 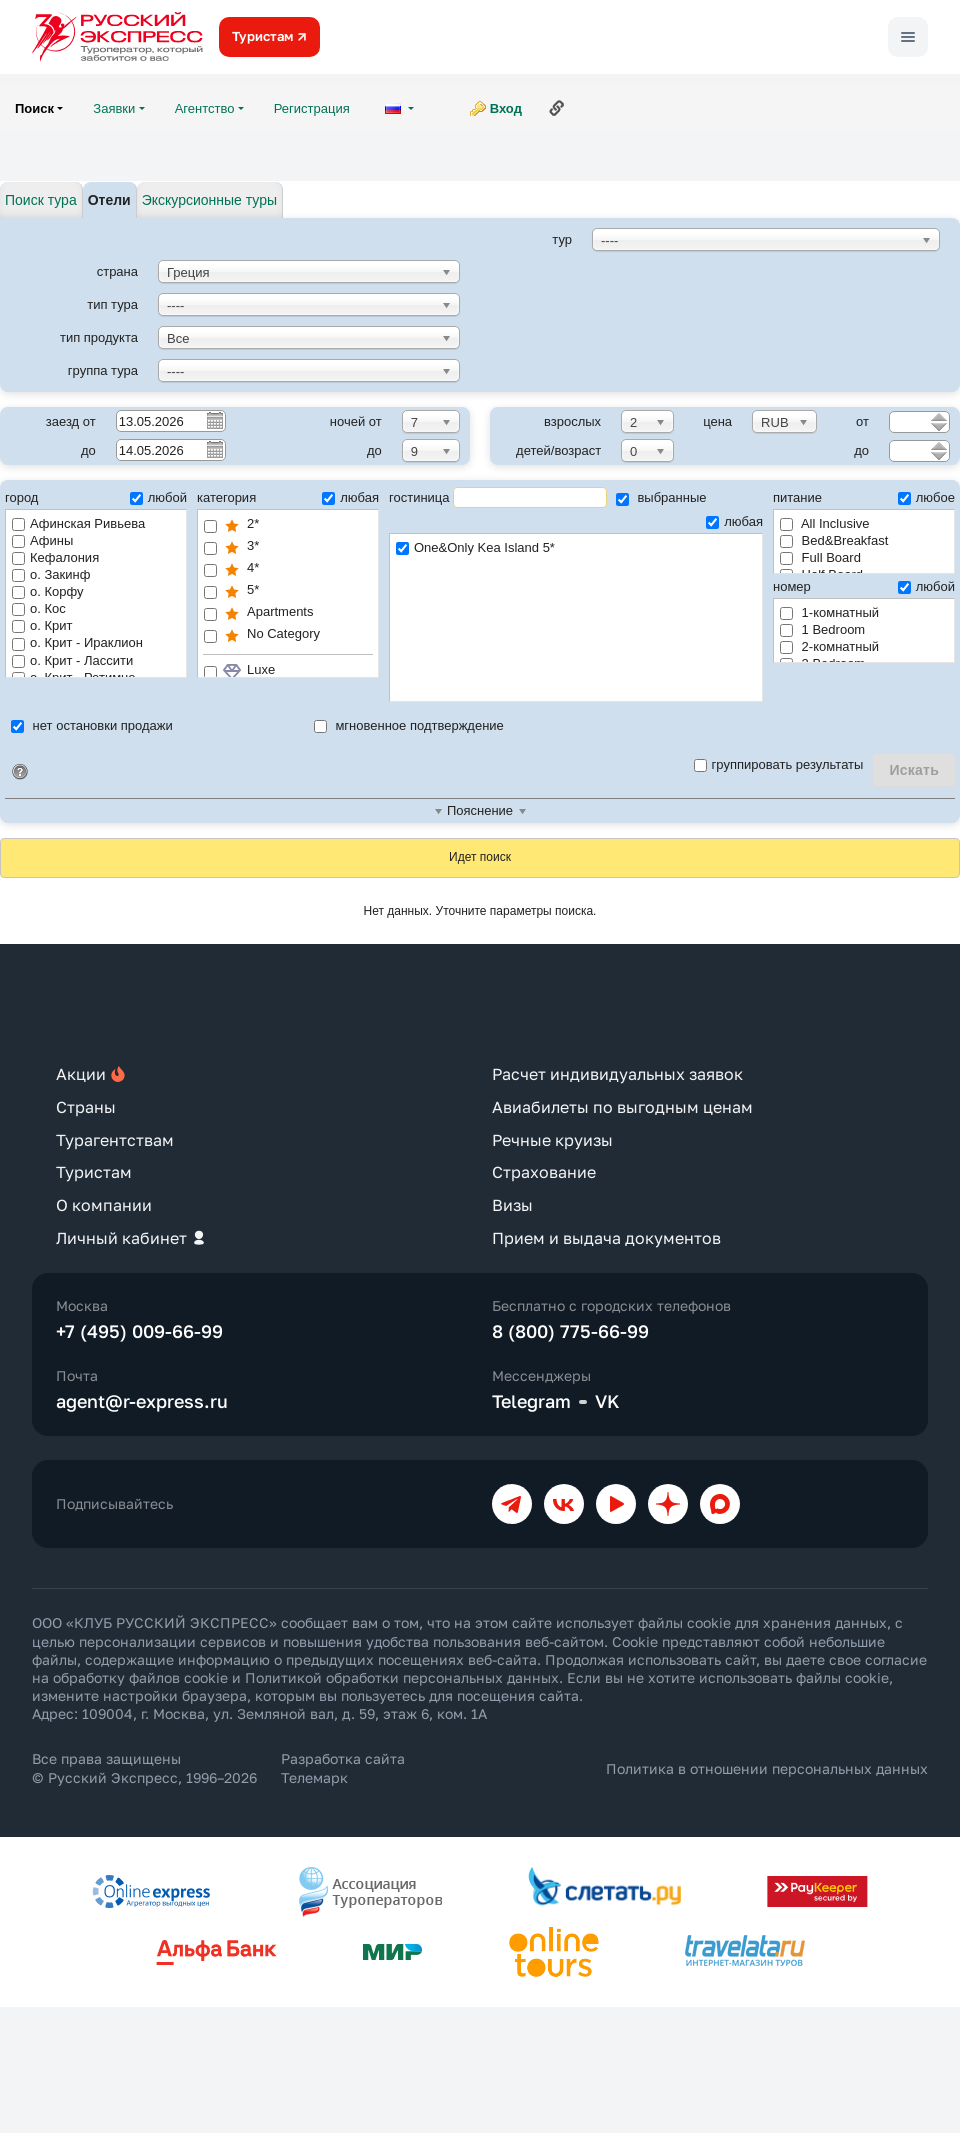 I want to click on Ссылка на эту страницу, so click(x=557, y=108).